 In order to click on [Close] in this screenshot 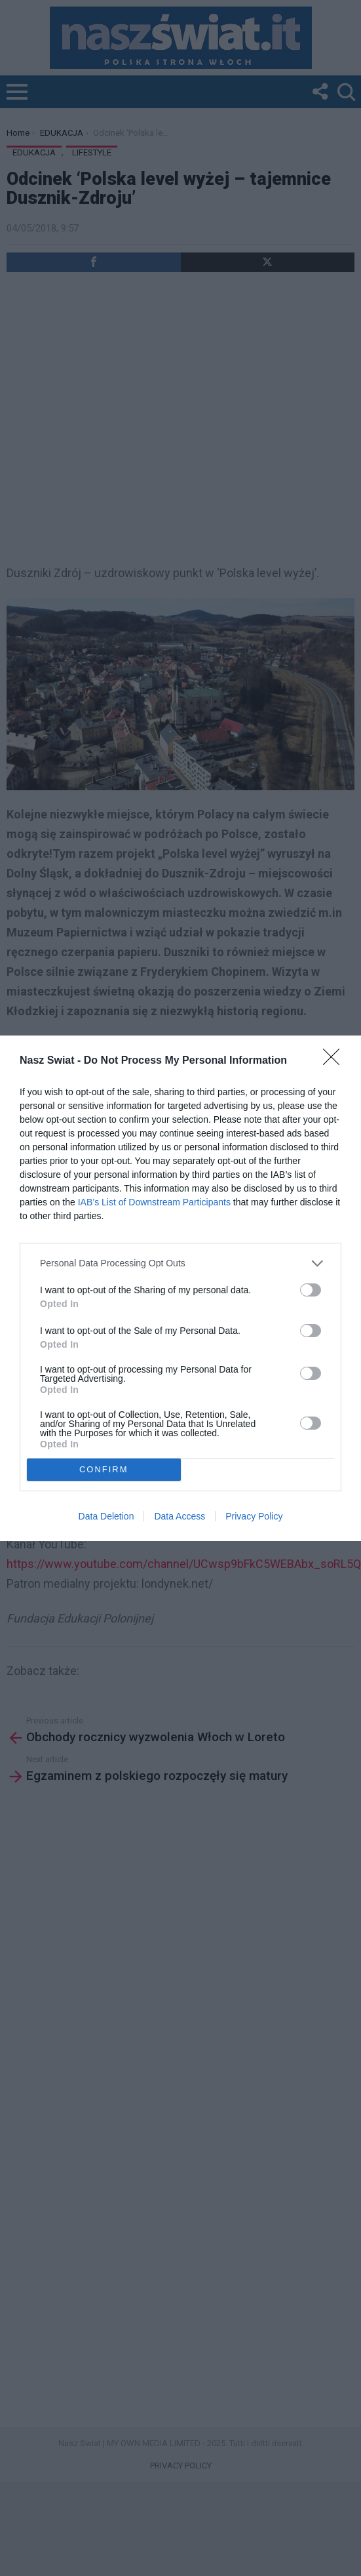, I will do `click(335, 1061)`.